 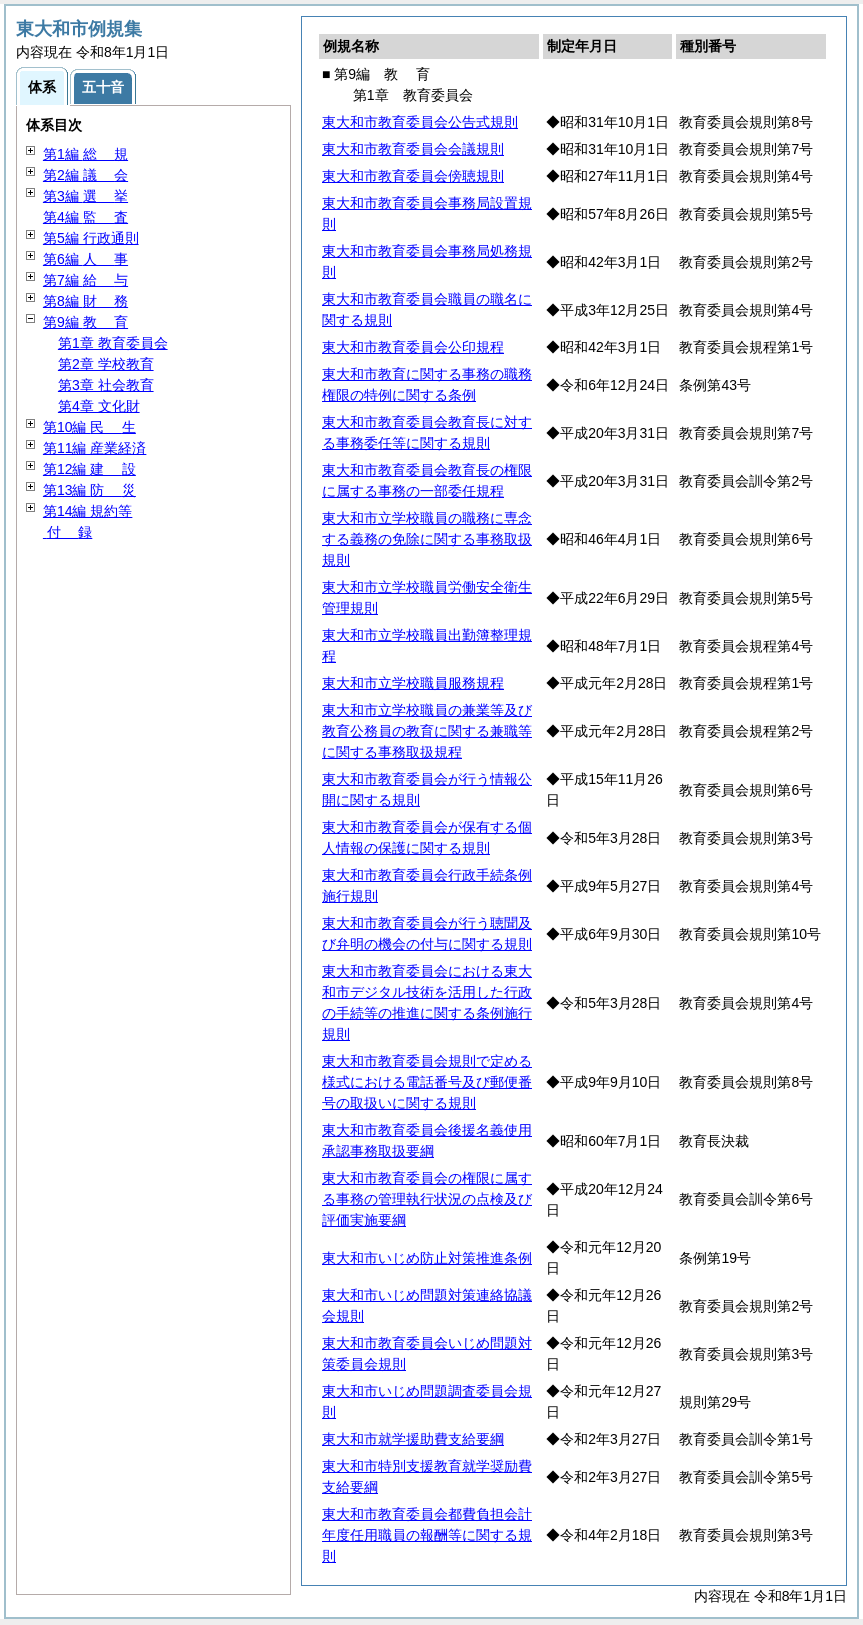 I want to click on 第10編 生, so click(x=89, y=427).